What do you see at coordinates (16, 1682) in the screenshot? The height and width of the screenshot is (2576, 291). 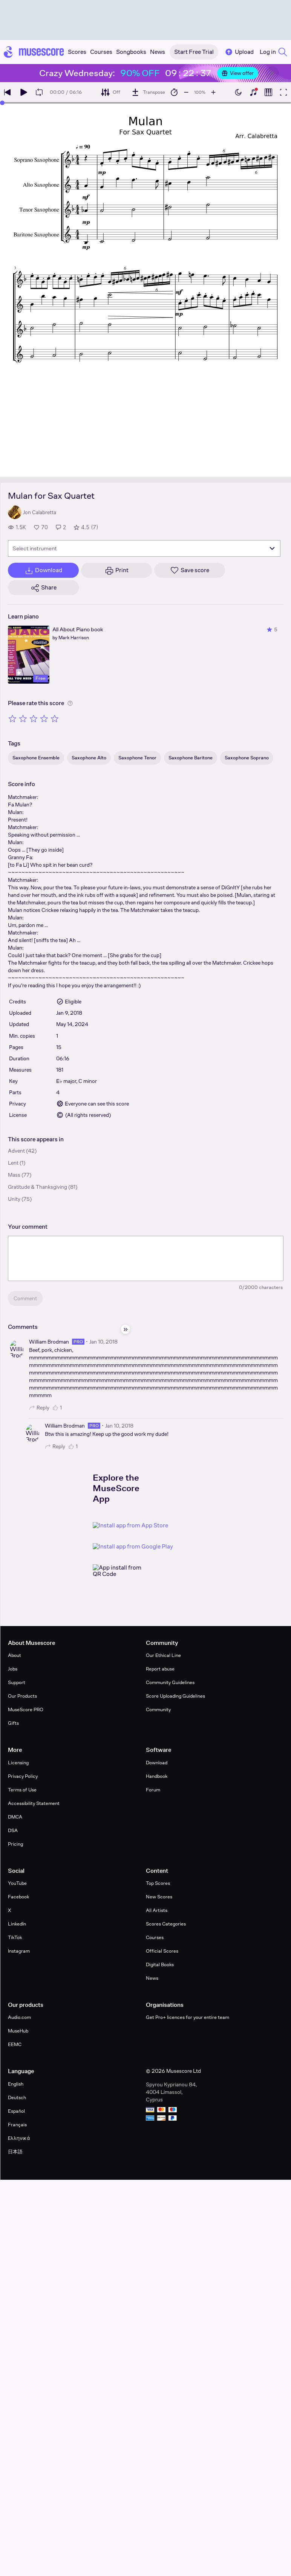 I see `Support` at bounding box center [16, 1682].